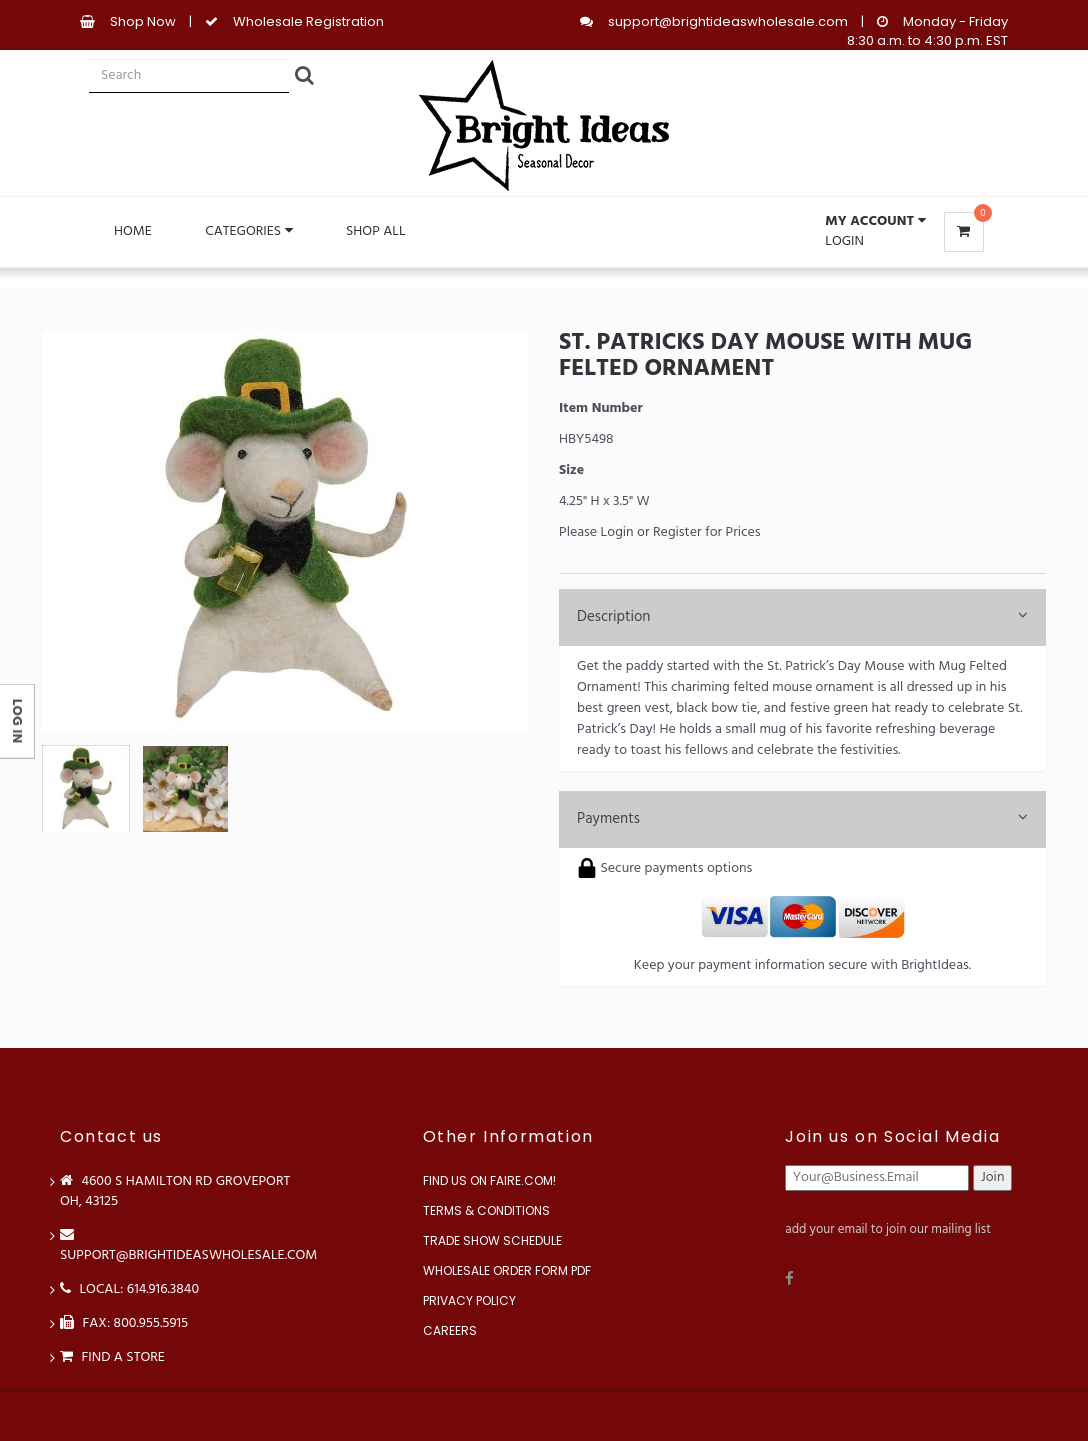 The image size is (1088, 1441). I want to click on Shop Now, so click(143, 21).